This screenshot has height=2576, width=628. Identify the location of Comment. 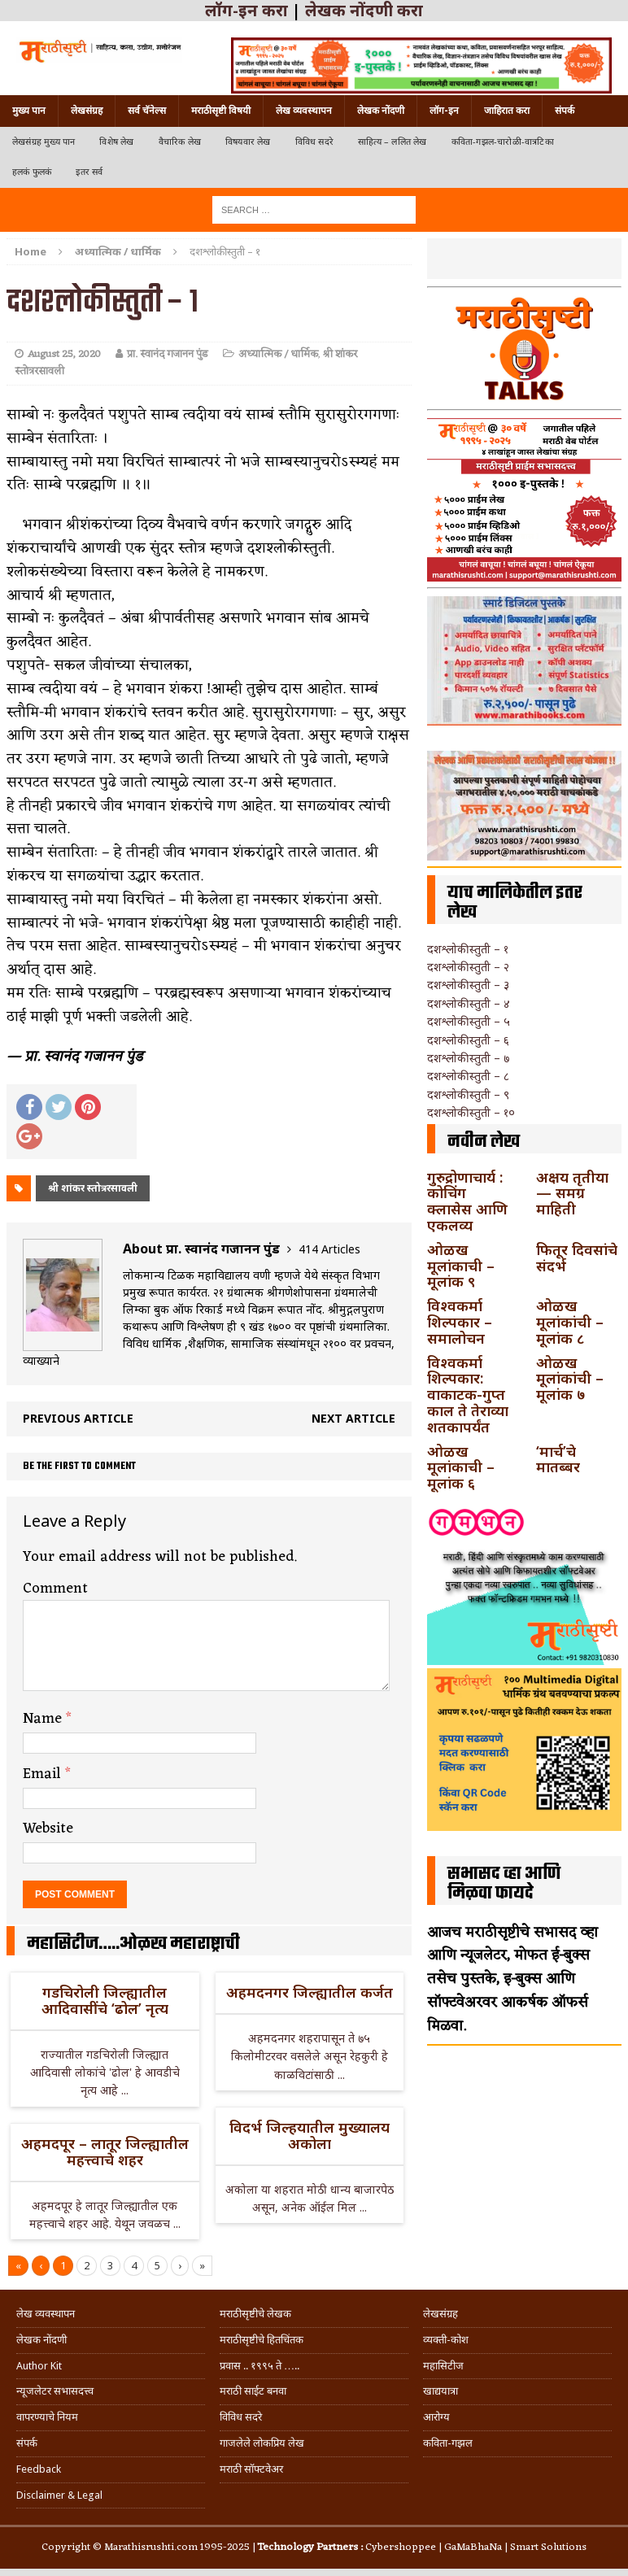
(55, 1589).